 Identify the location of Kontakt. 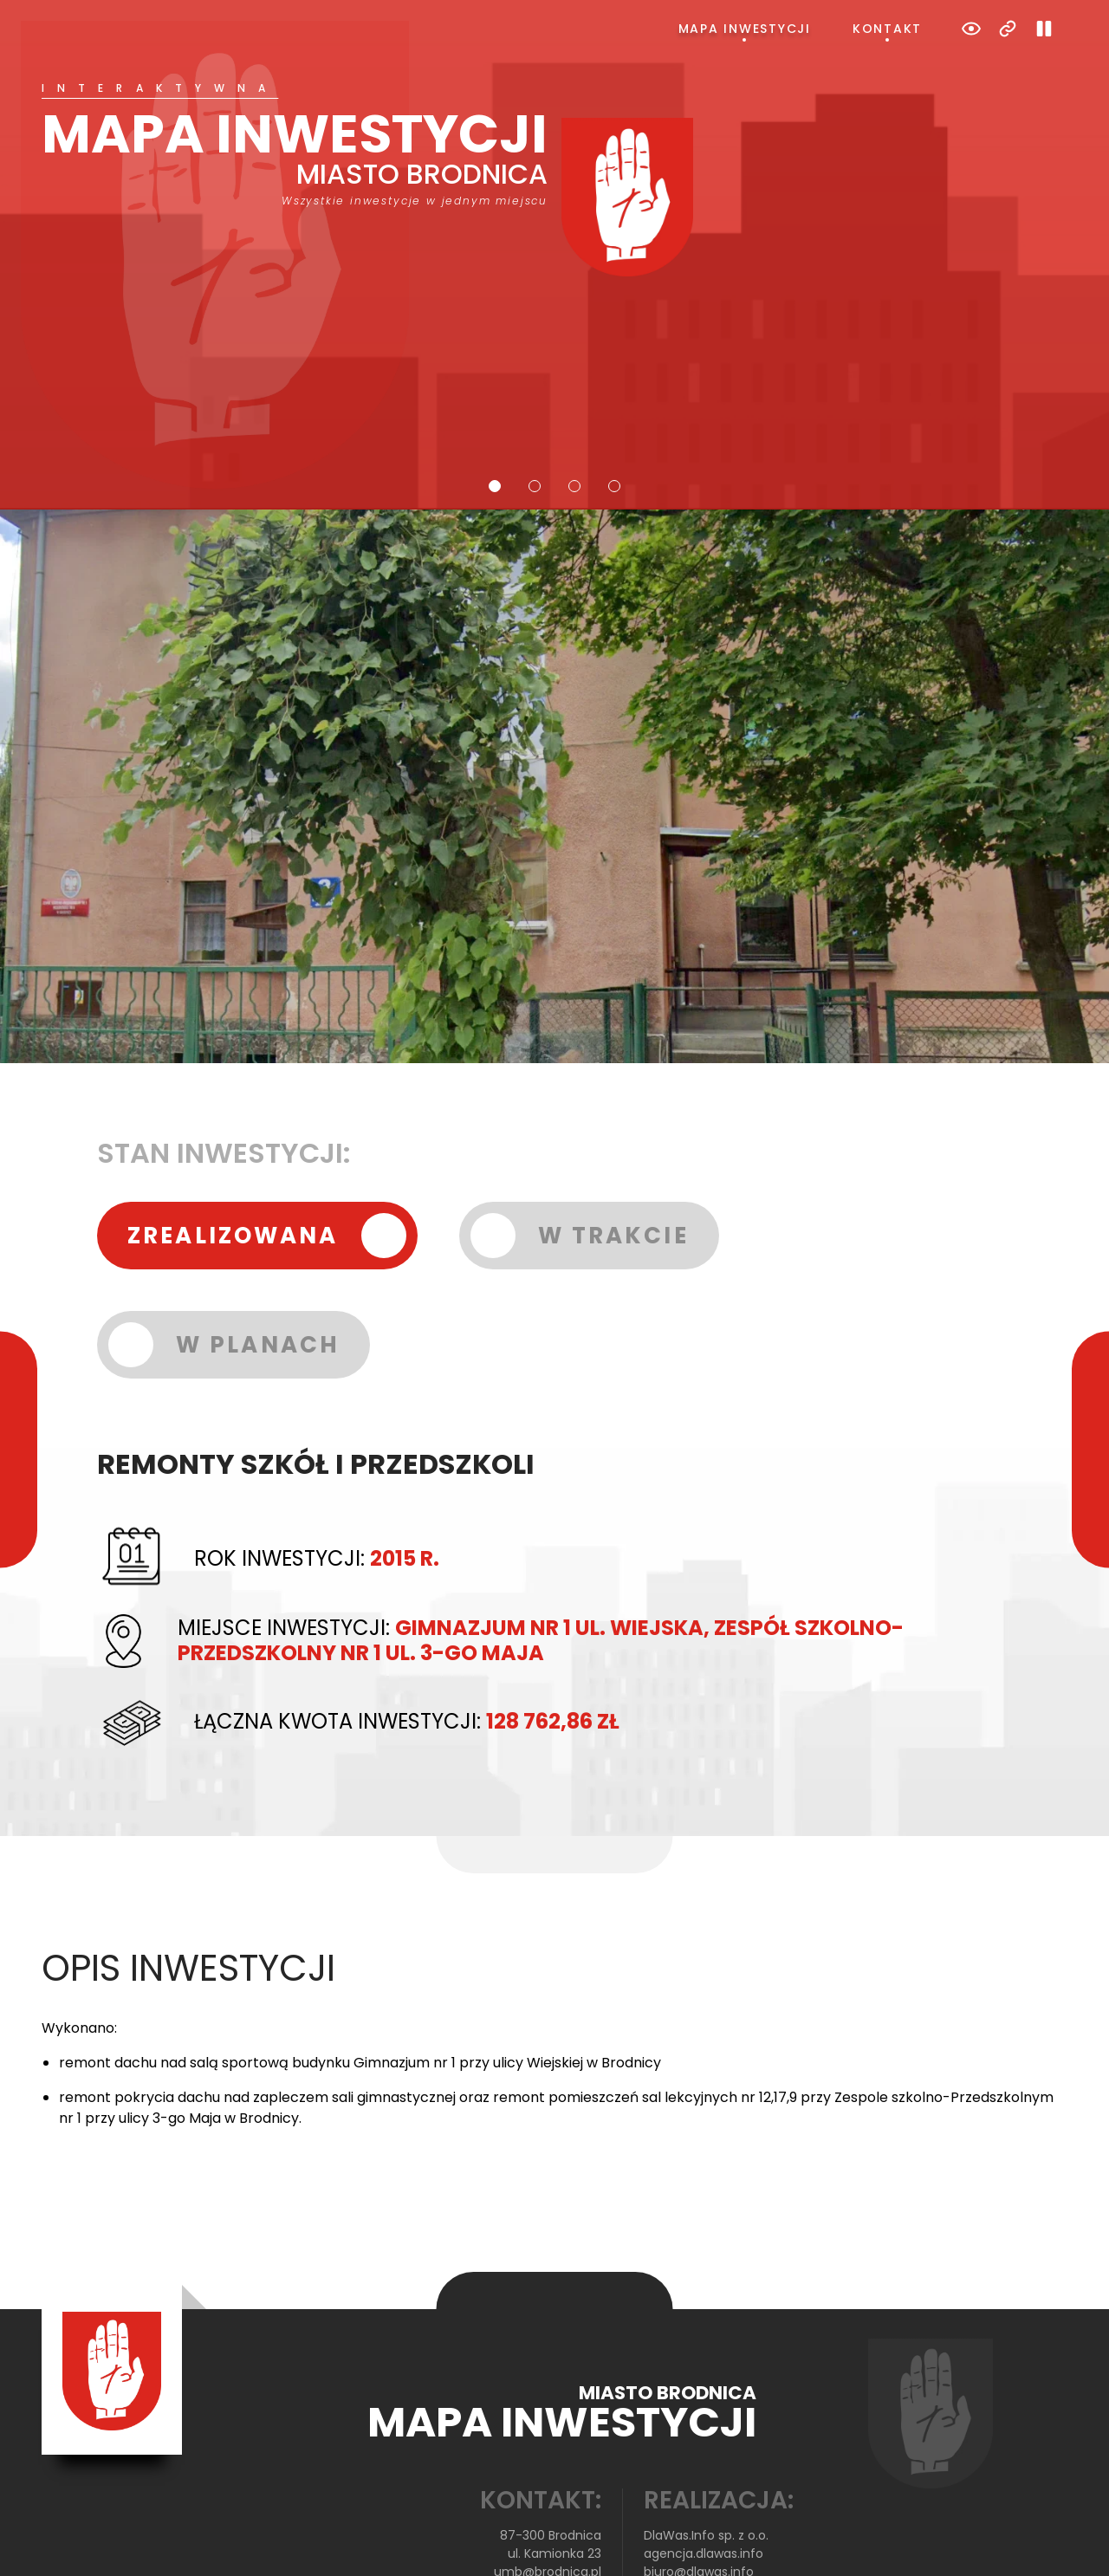
(887, 28).